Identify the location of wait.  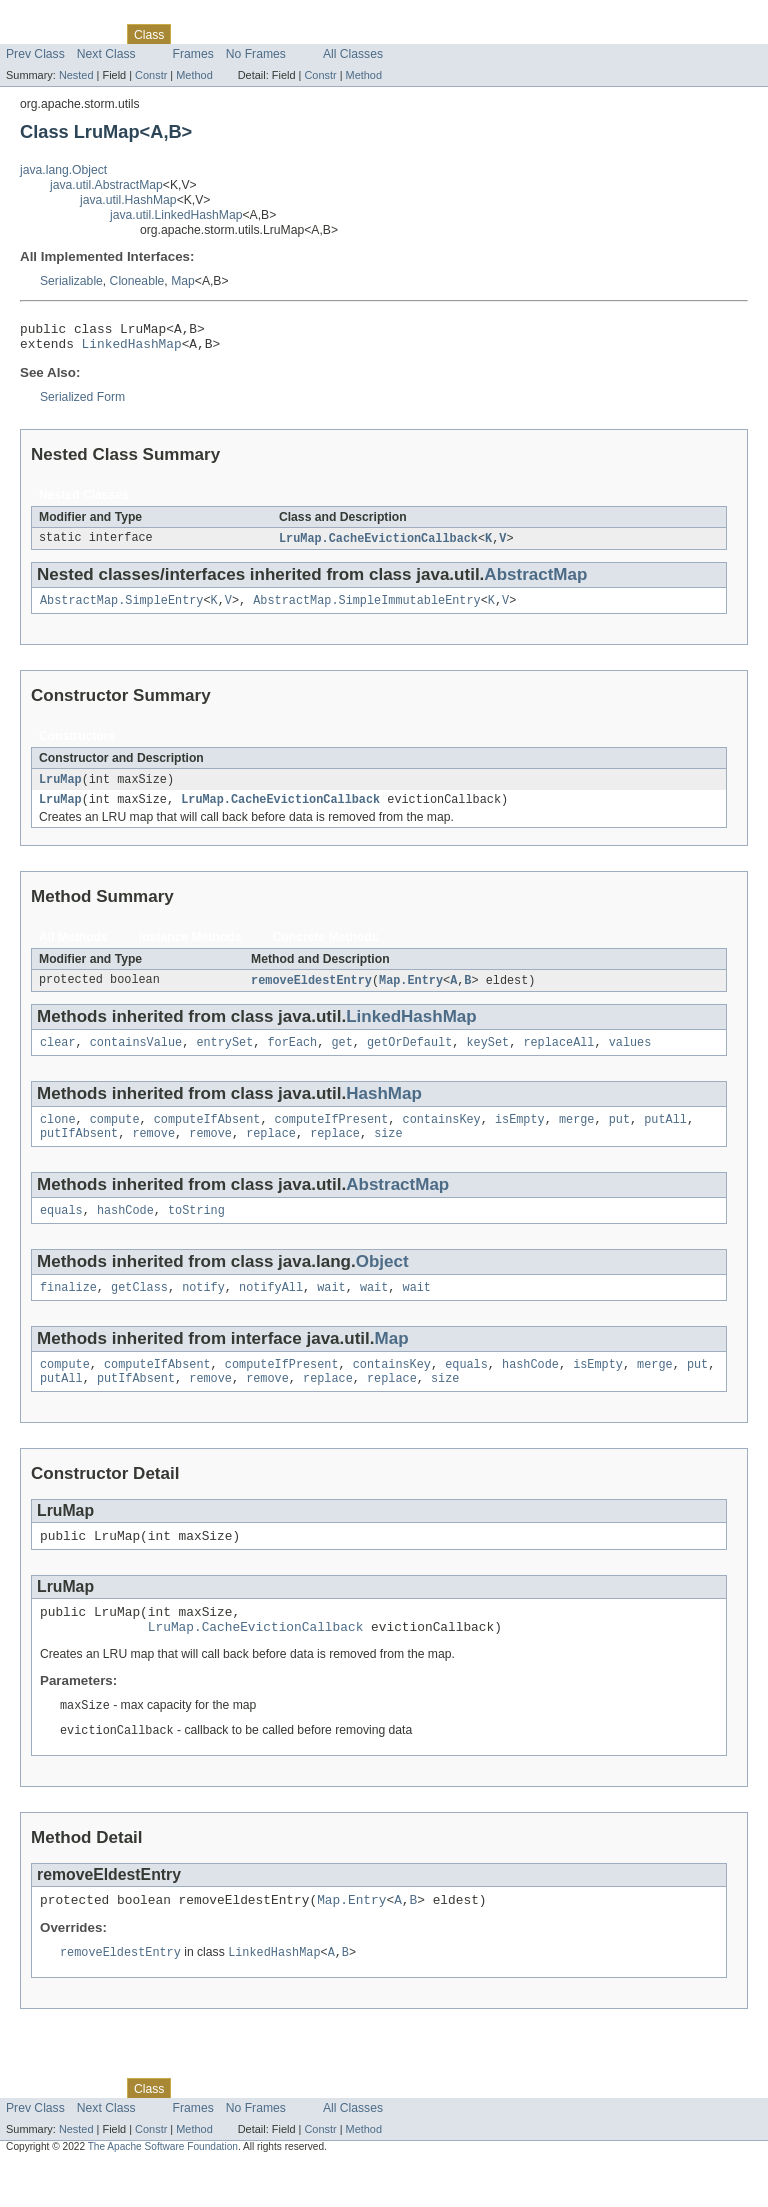
(331, 1310).